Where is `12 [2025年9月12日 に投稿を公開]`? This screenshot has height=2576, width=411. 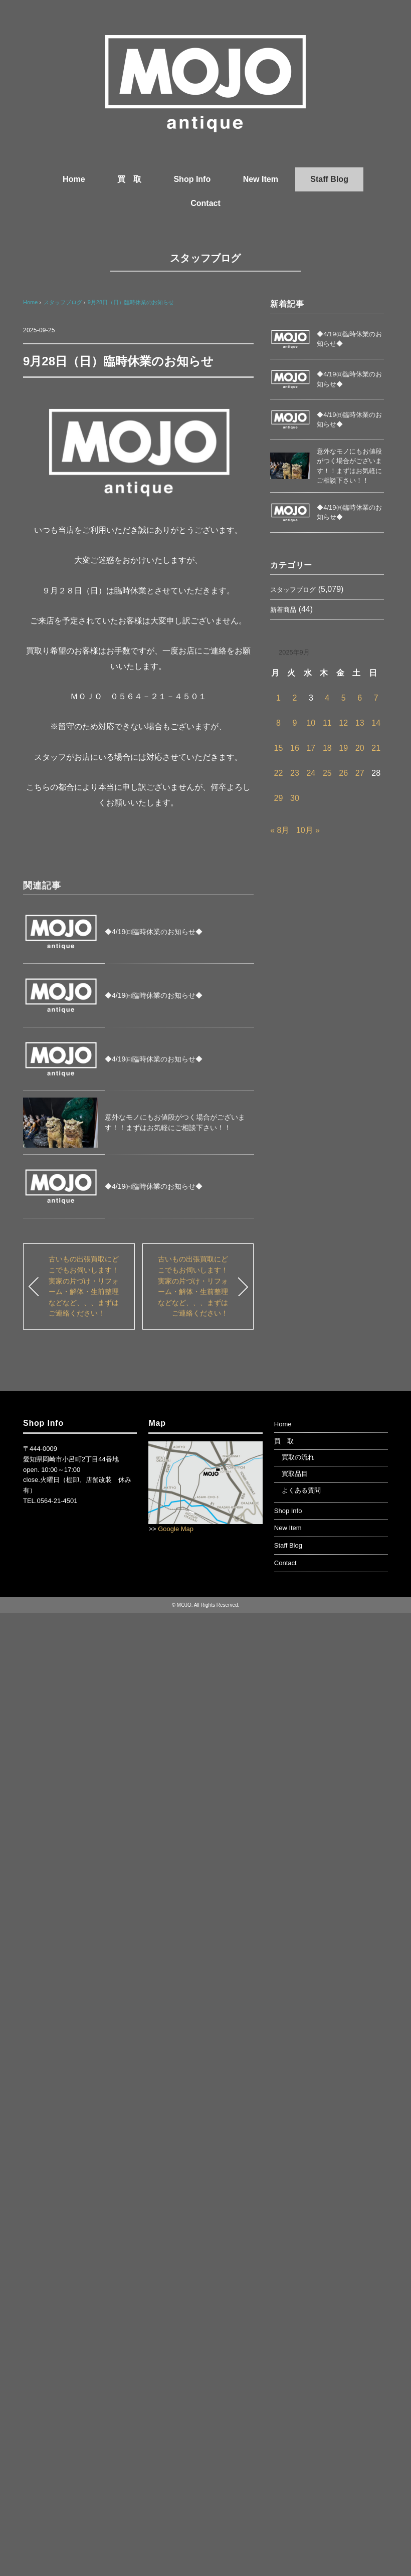 12 [2025年9月12日 に投稿を公開] is located at coordinates (343, 723).